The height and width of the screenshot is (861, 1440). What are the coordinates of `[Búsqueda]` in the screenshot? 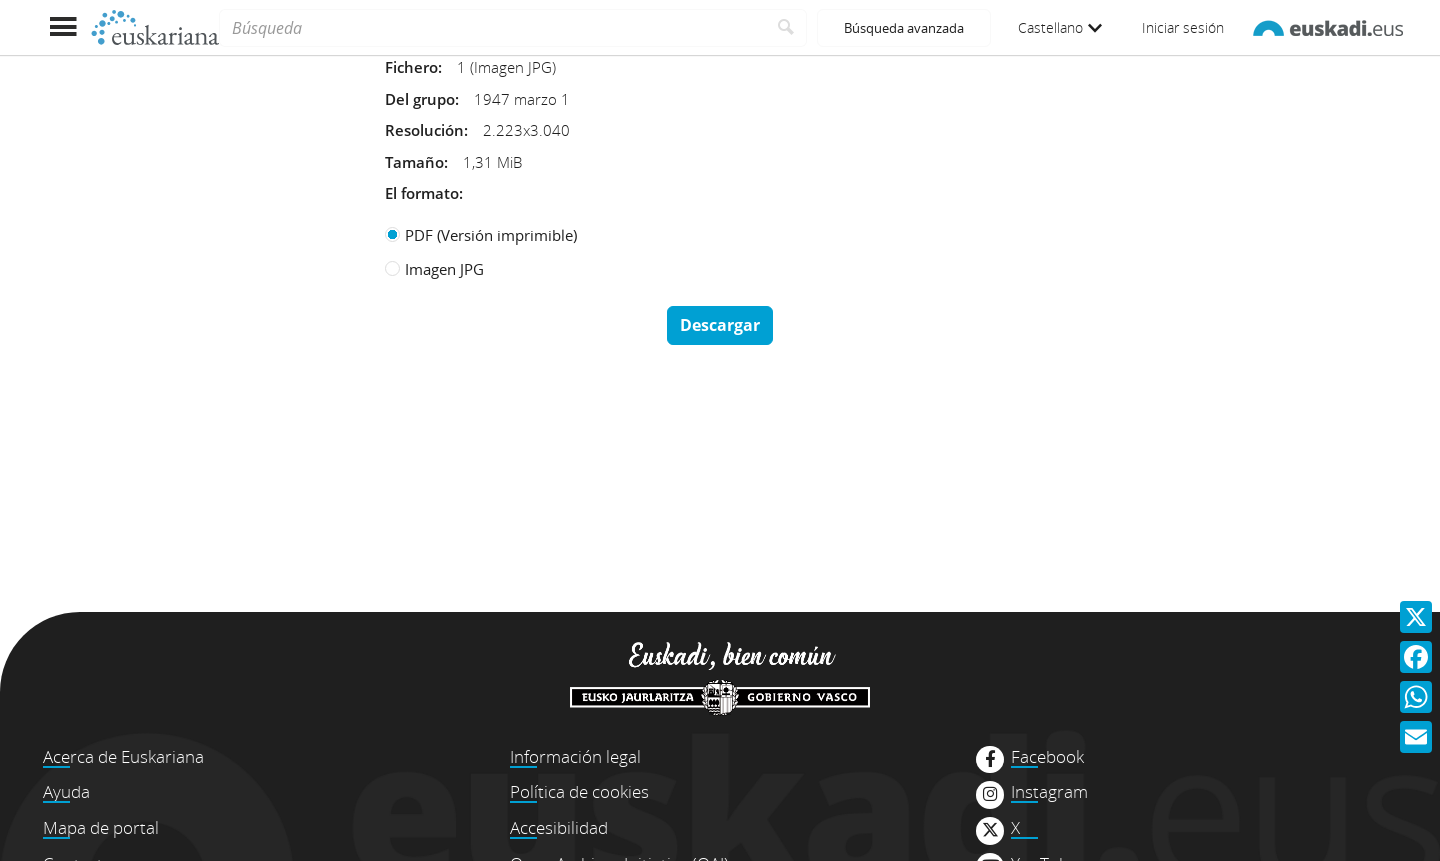 It's located at (492, 28).